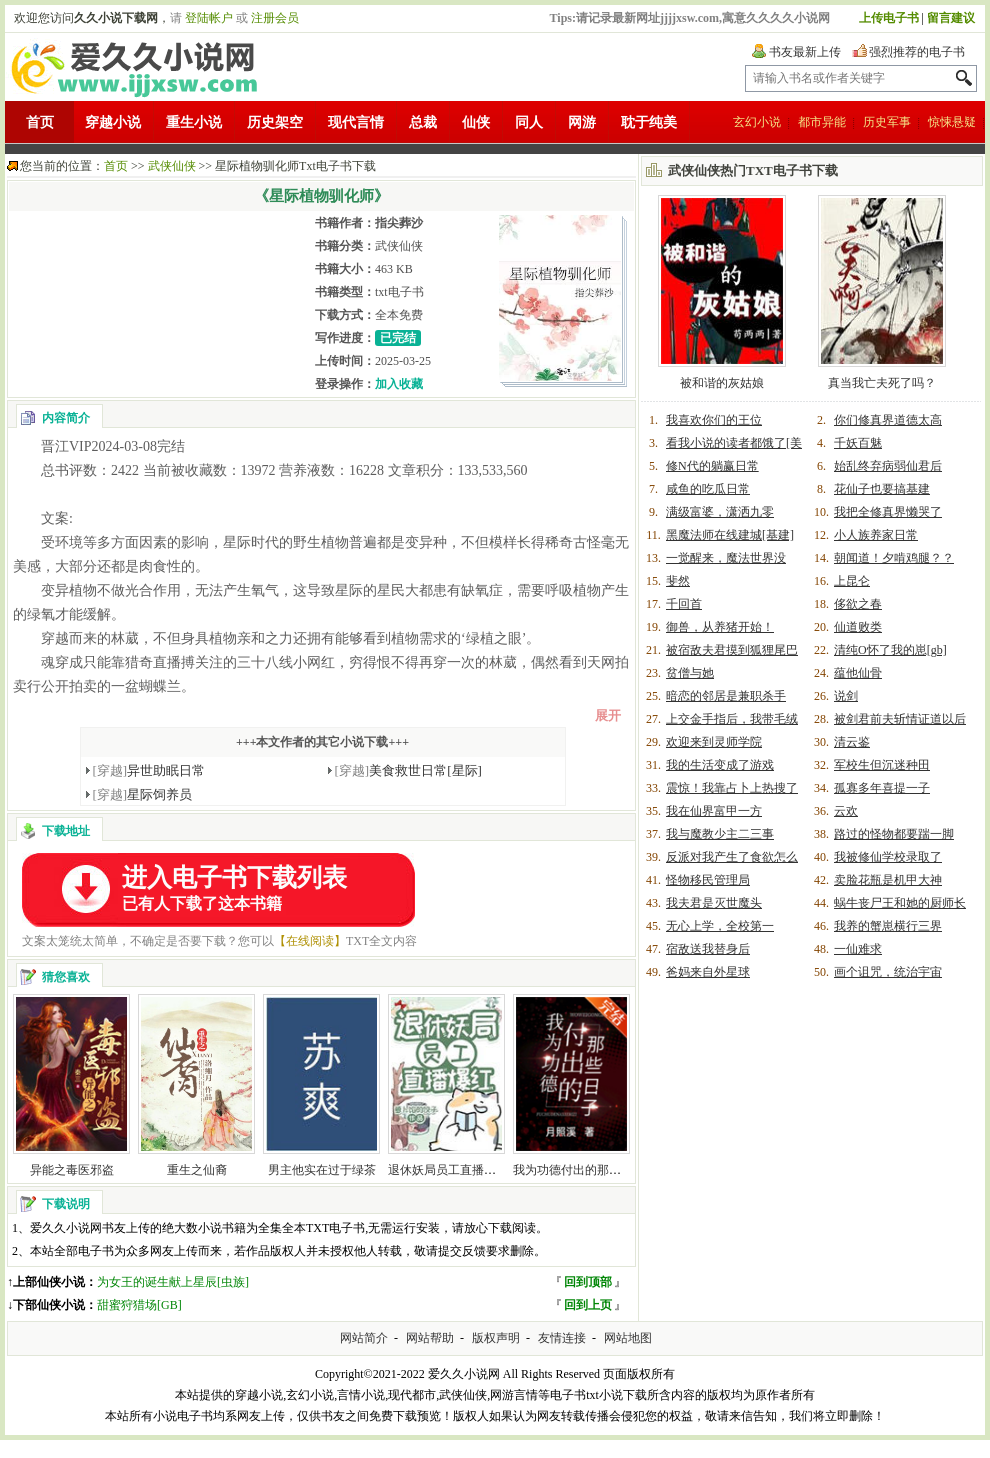 This screenshot has height=1458, width=990. I want to click on 惊悚悬疑, so click(952, 122).